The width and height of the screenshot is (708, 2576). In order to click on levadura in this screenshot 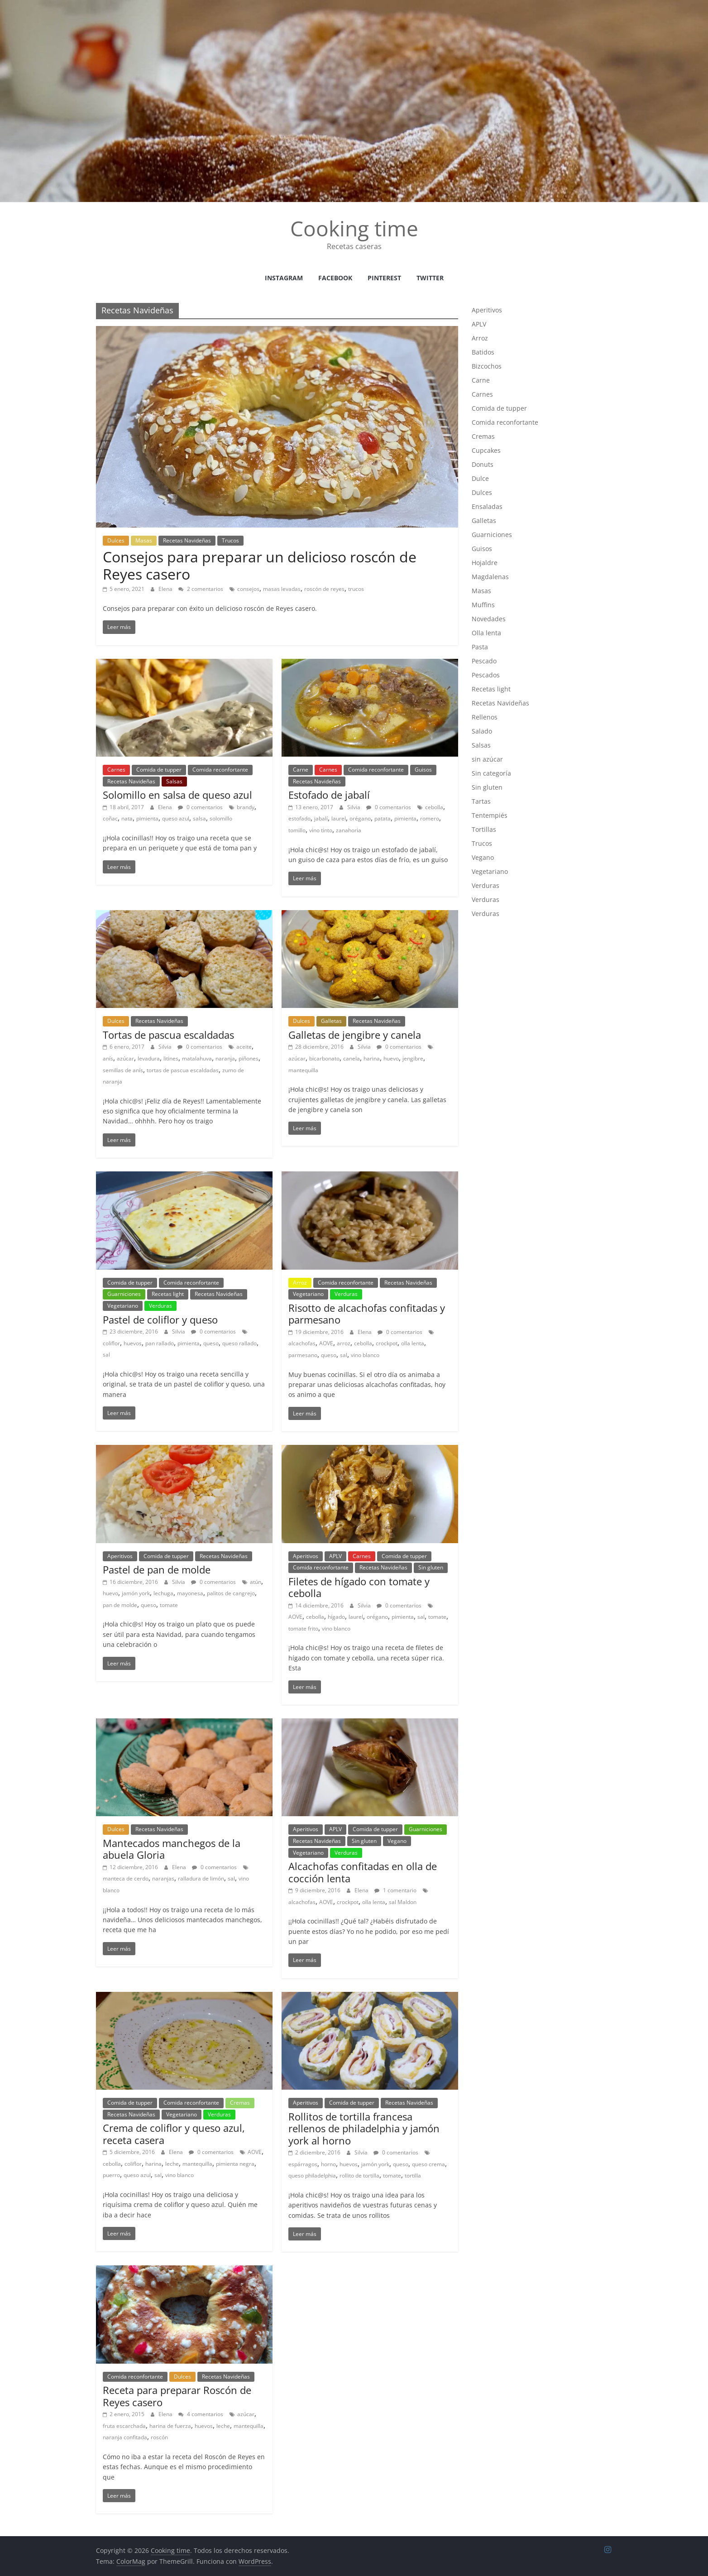, I will do `click(149, 1058)`.